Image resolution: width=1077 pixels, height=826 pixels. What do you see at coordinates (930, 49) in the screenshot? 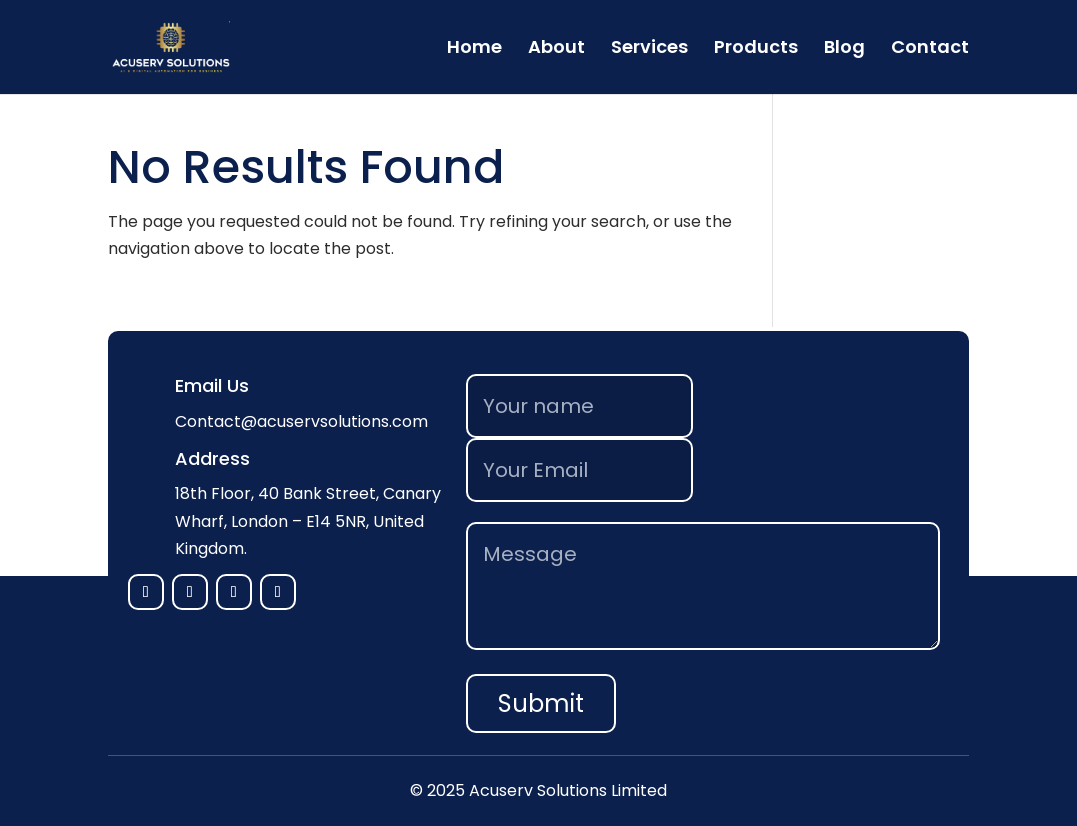
I see `Contact` at bounding box center [930, 49].